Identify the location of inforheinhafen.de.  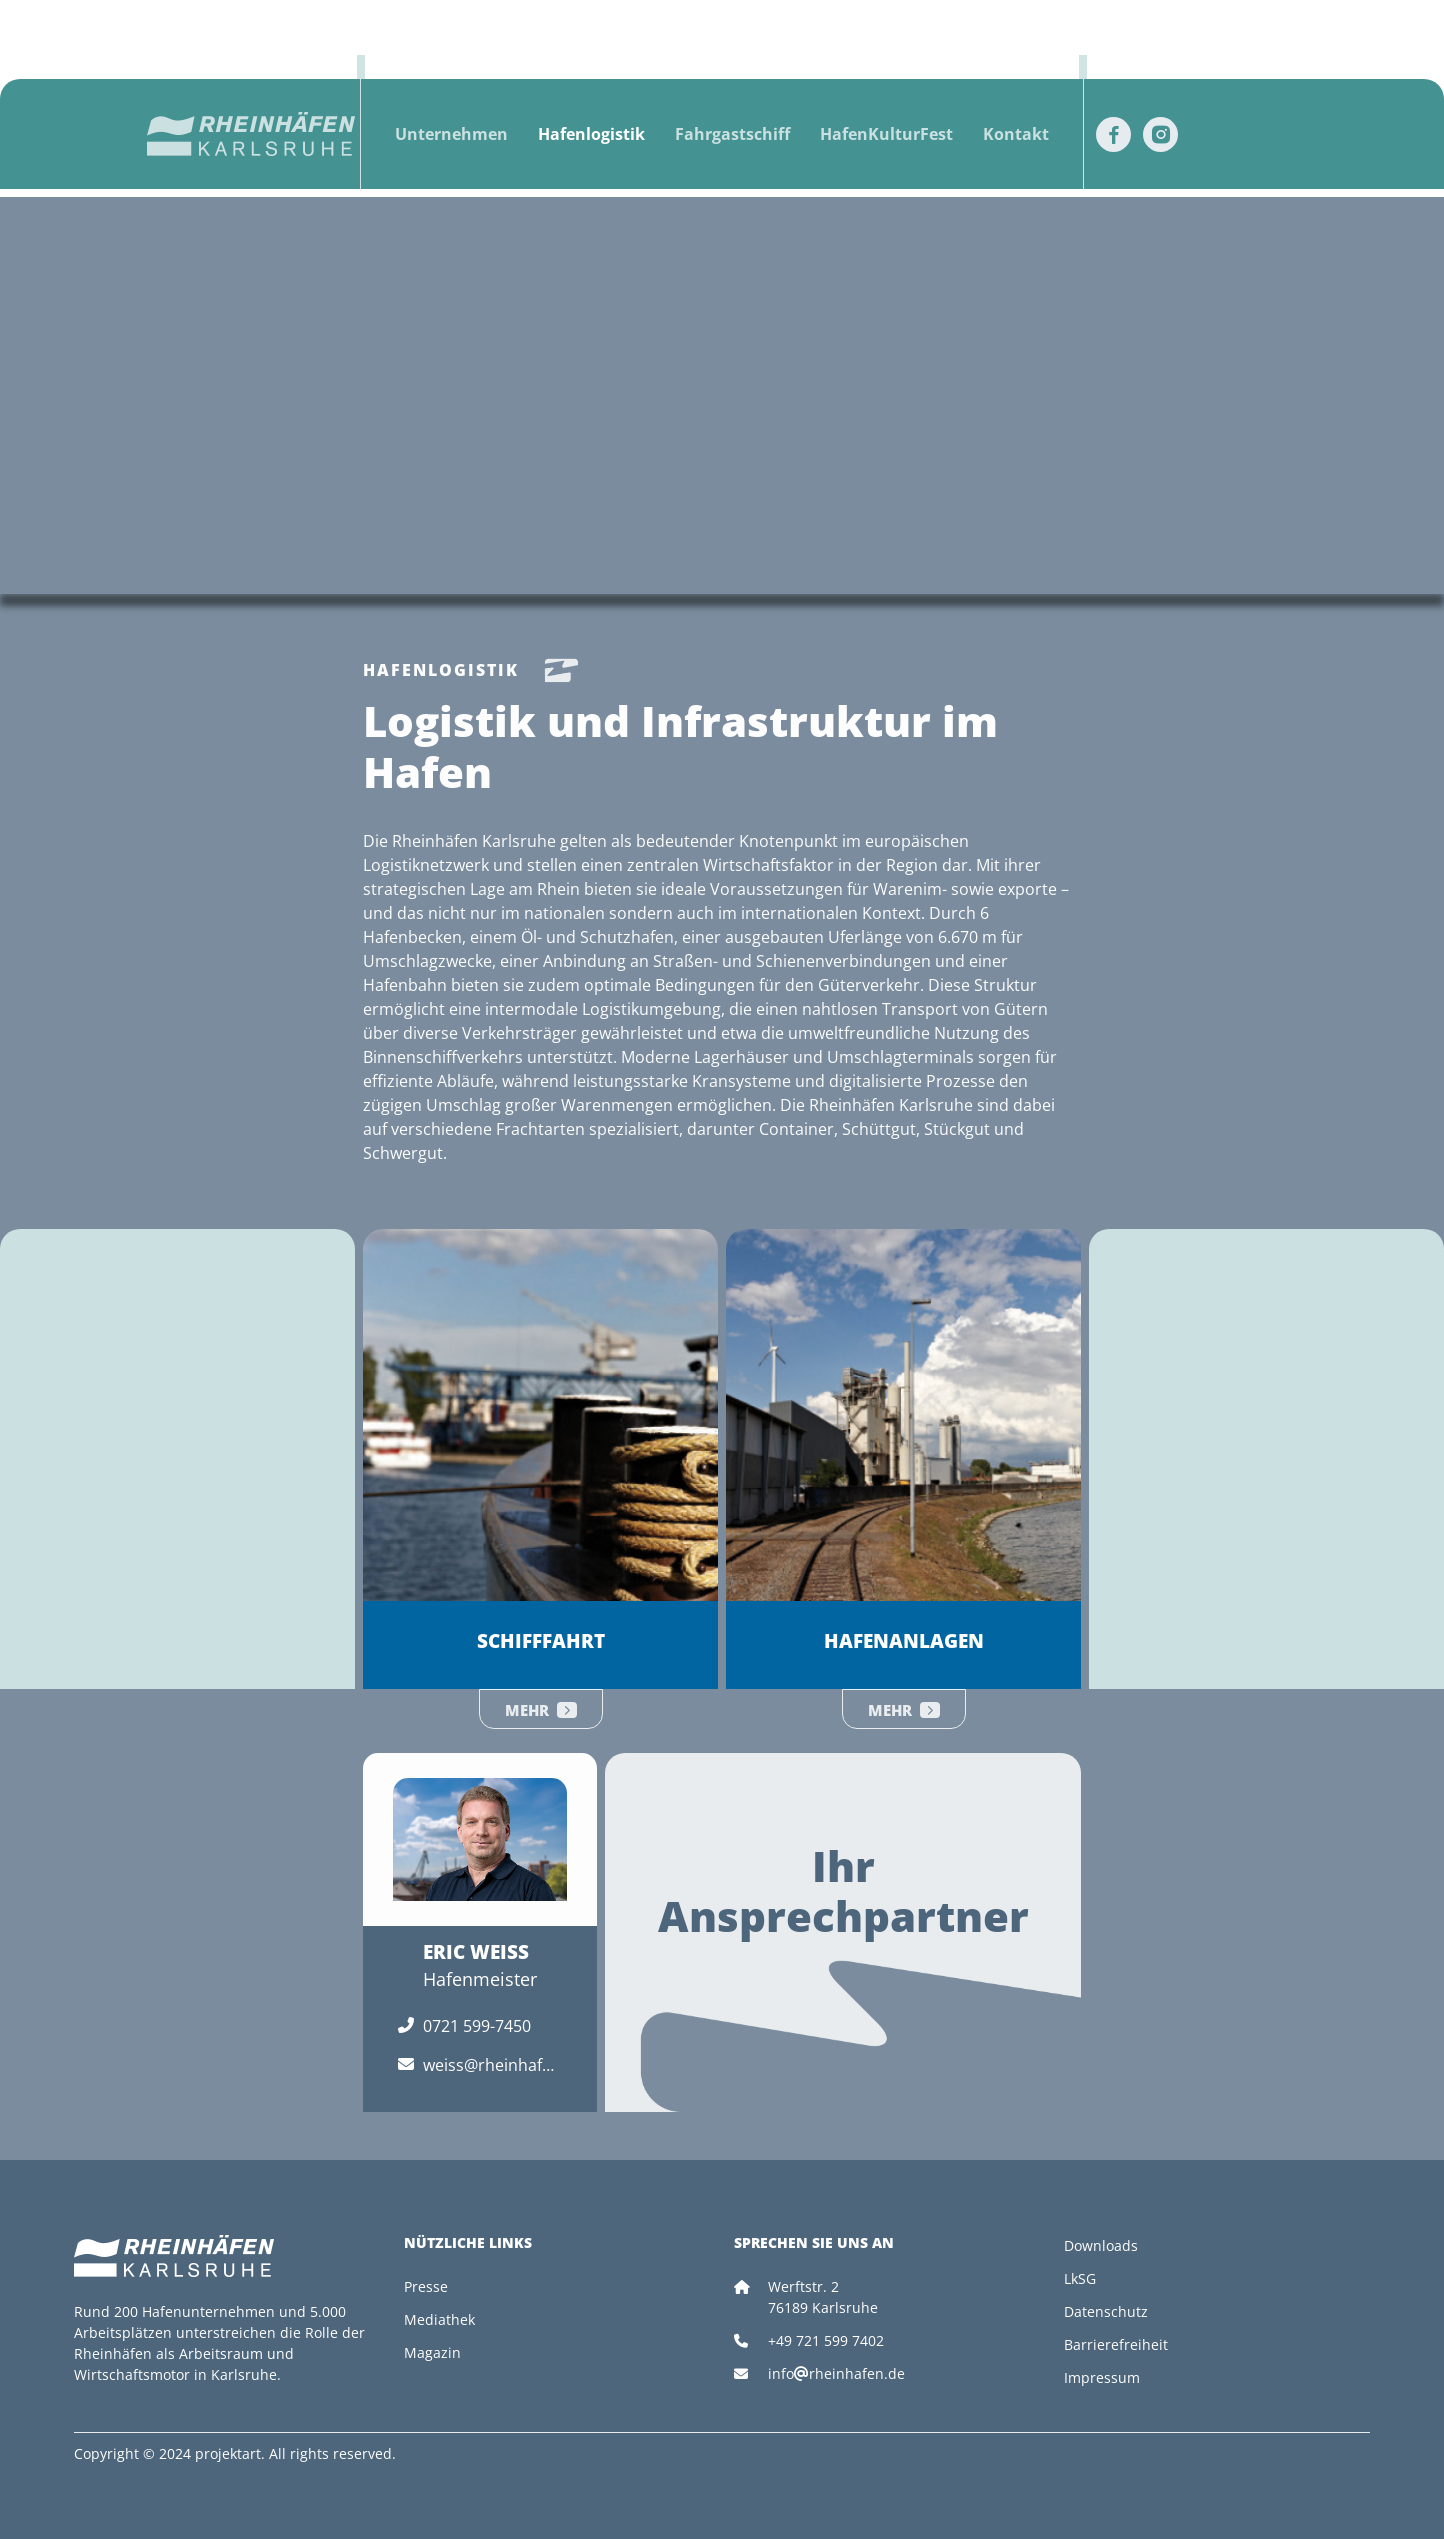
(836, 2373).